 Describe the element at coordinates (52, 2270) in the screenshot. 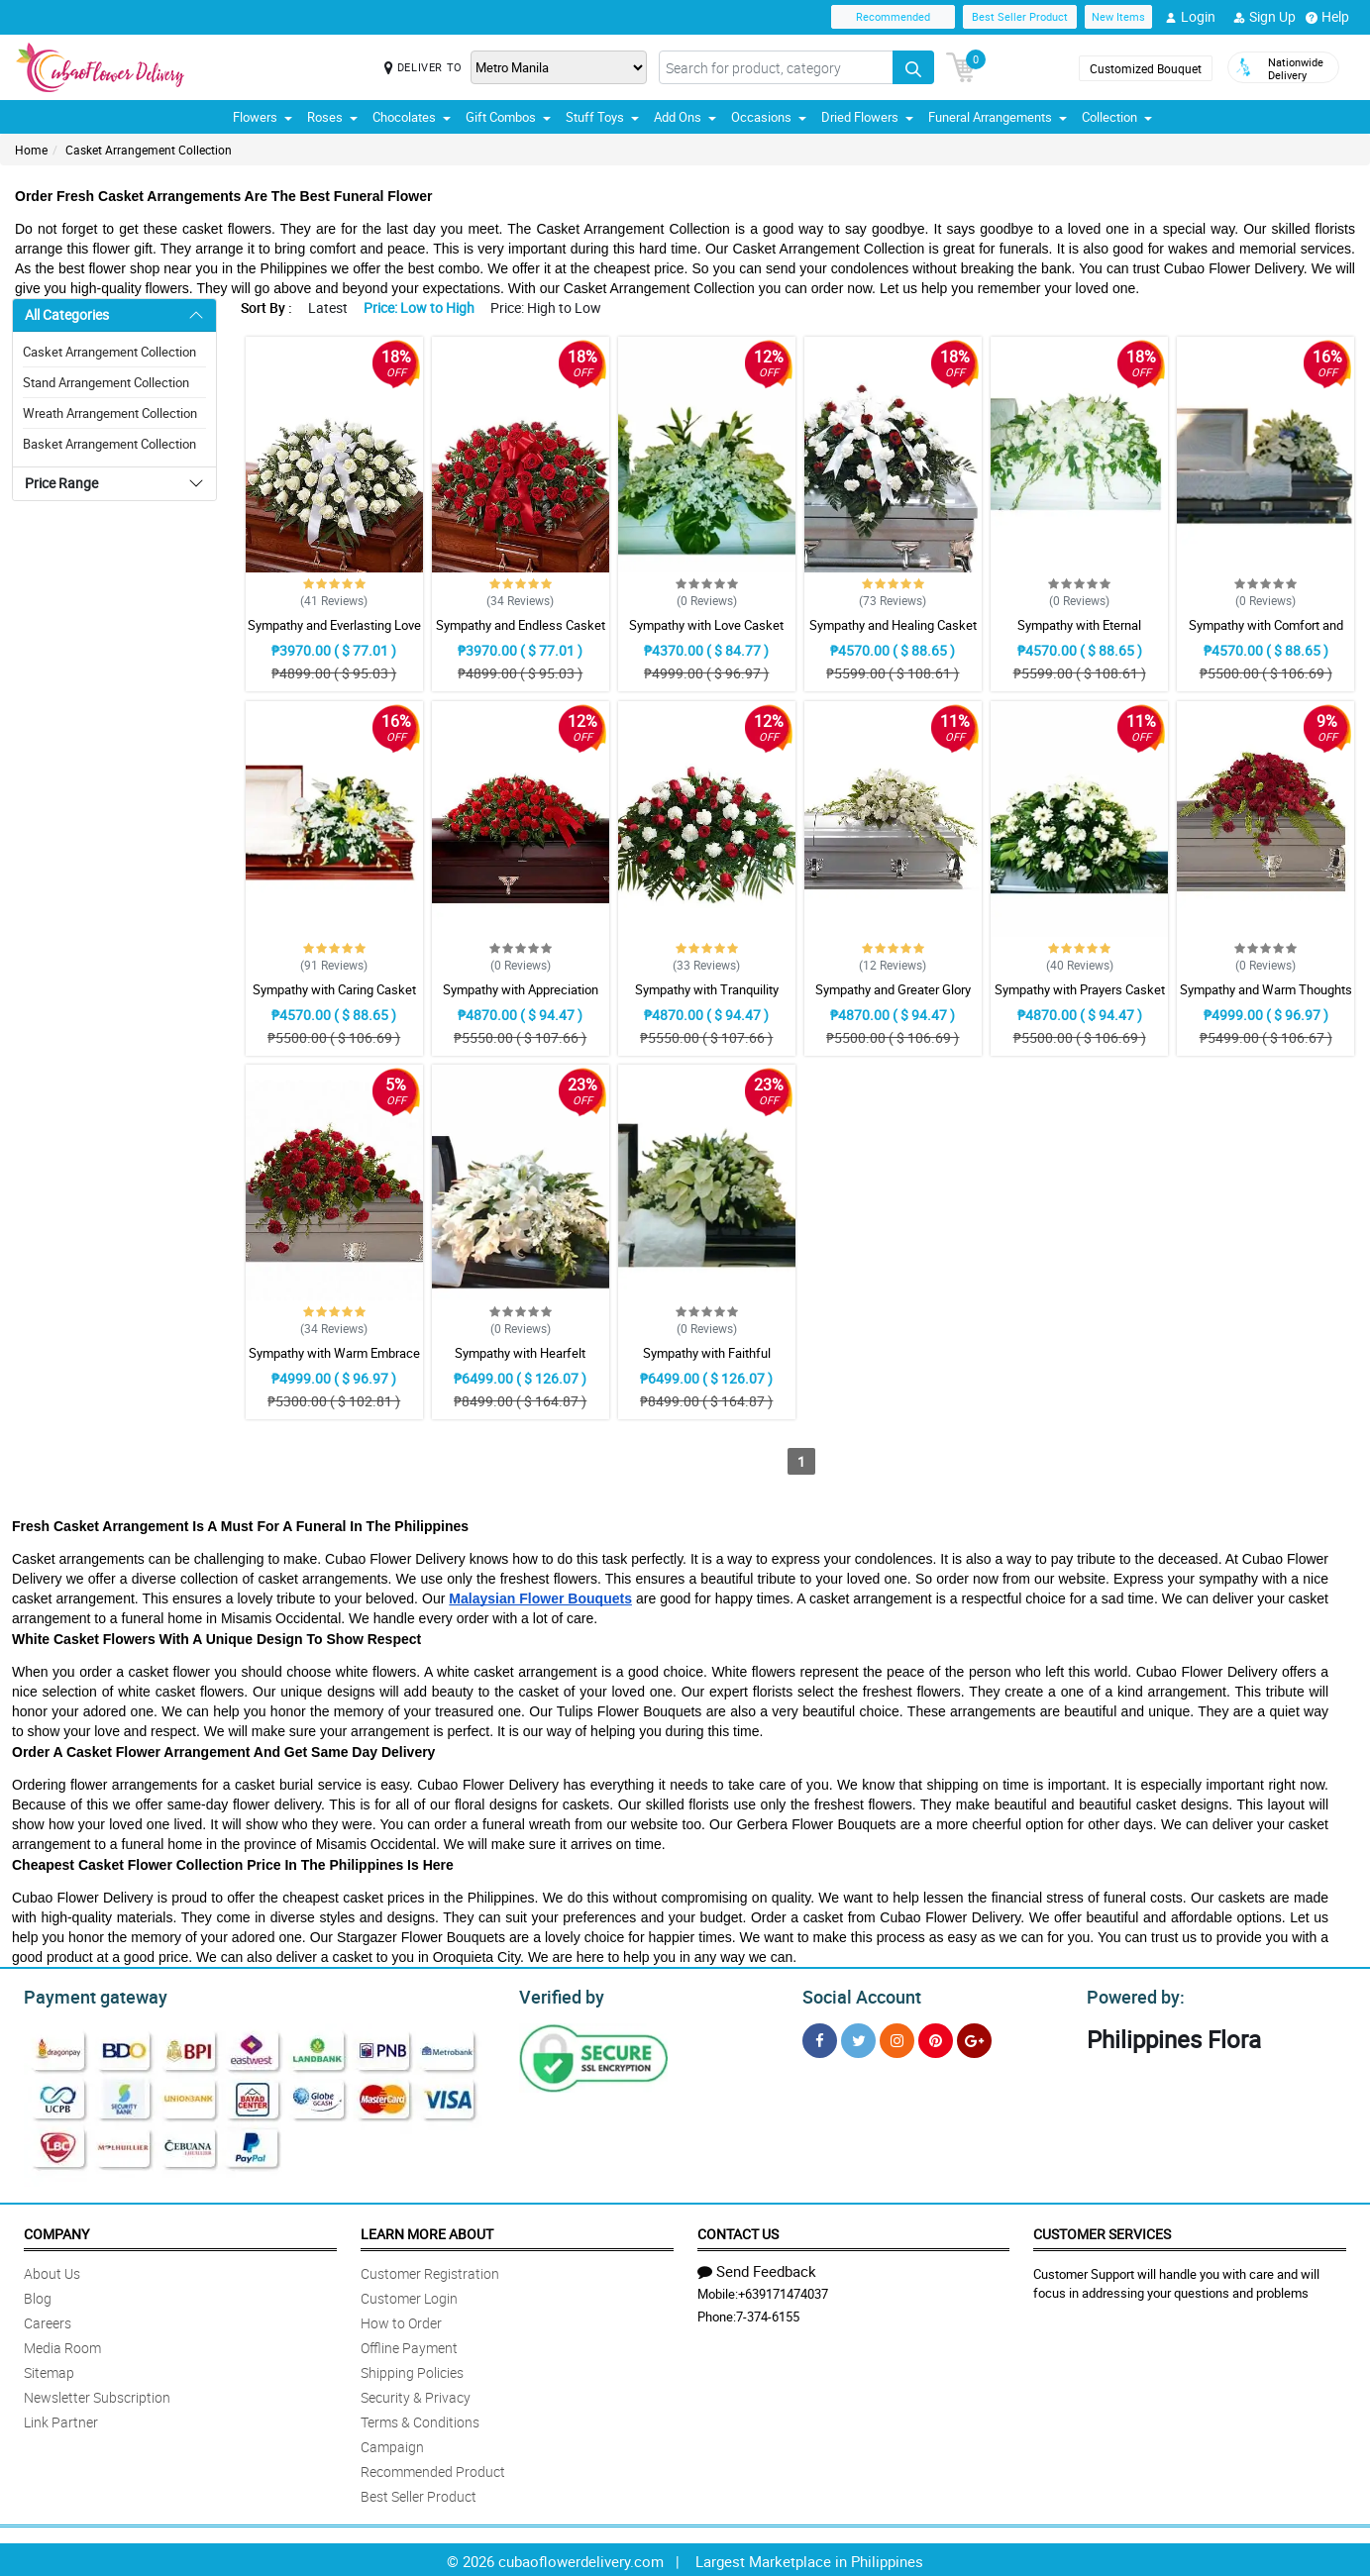

I see `About Us` at that location.